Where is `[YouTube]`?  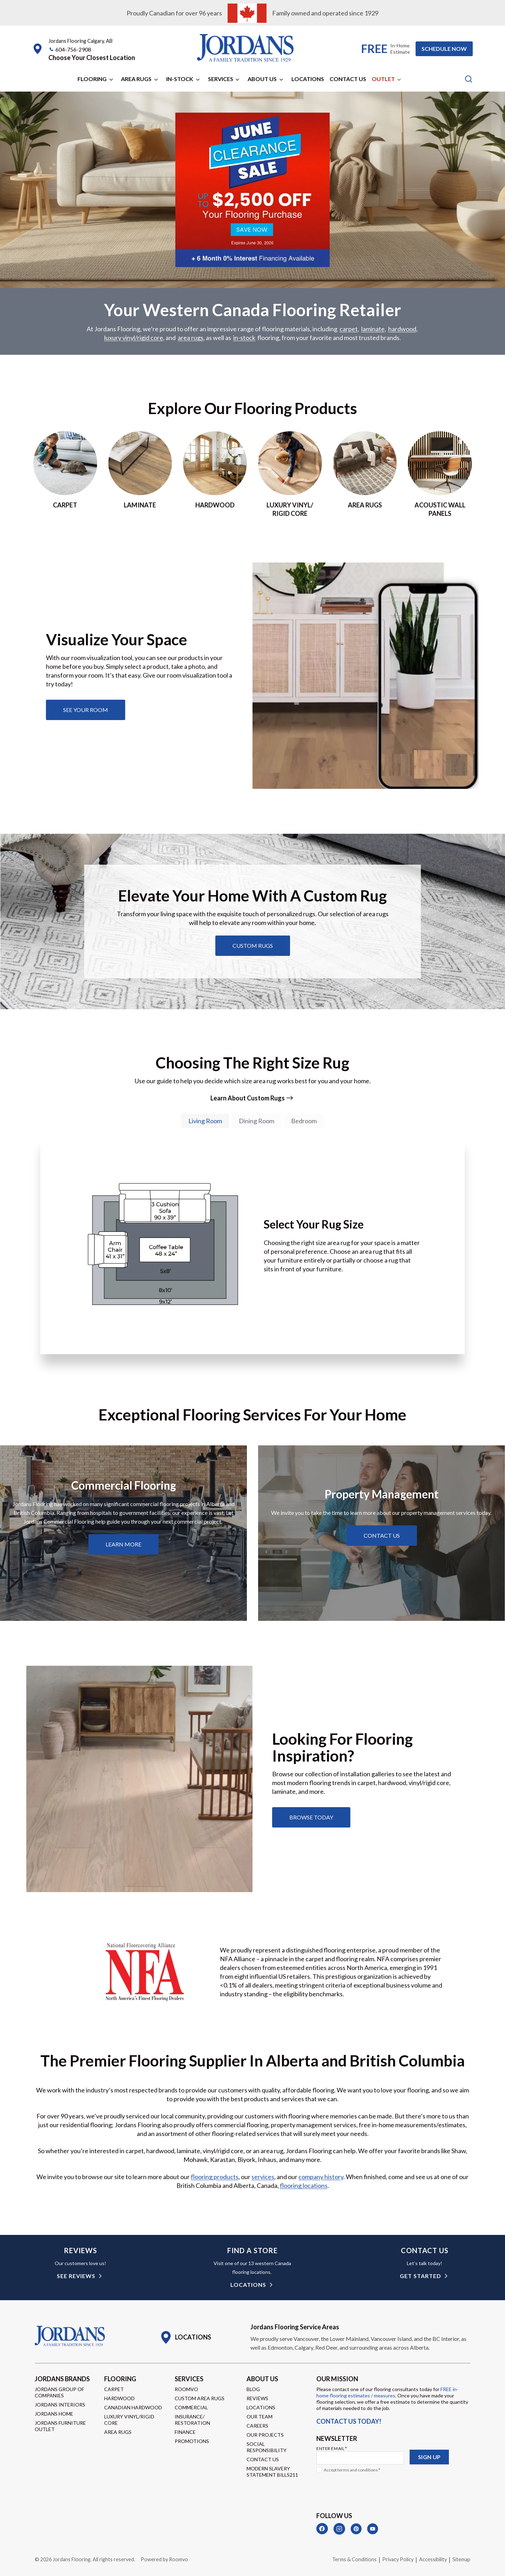
[YouTube] is located at coordinates (372, 2528).